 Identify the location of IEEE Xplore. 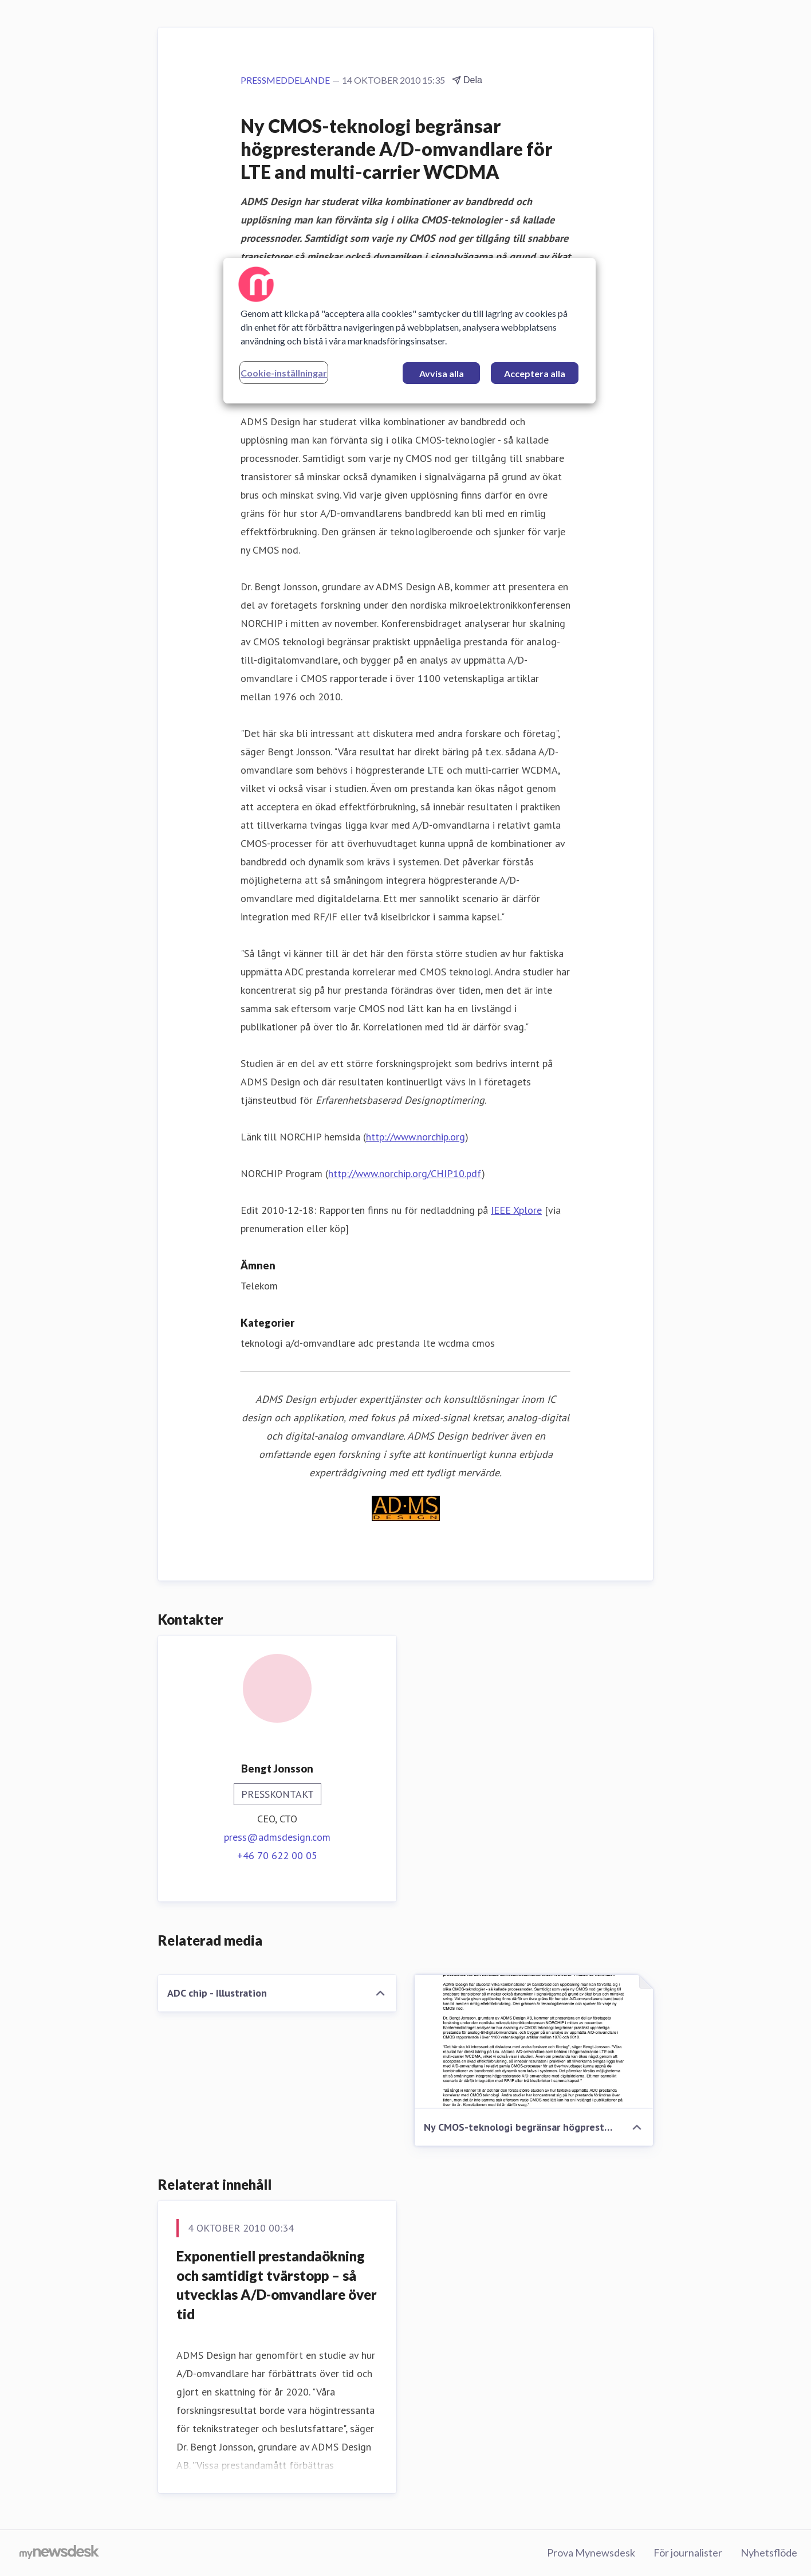
(516, 1210).